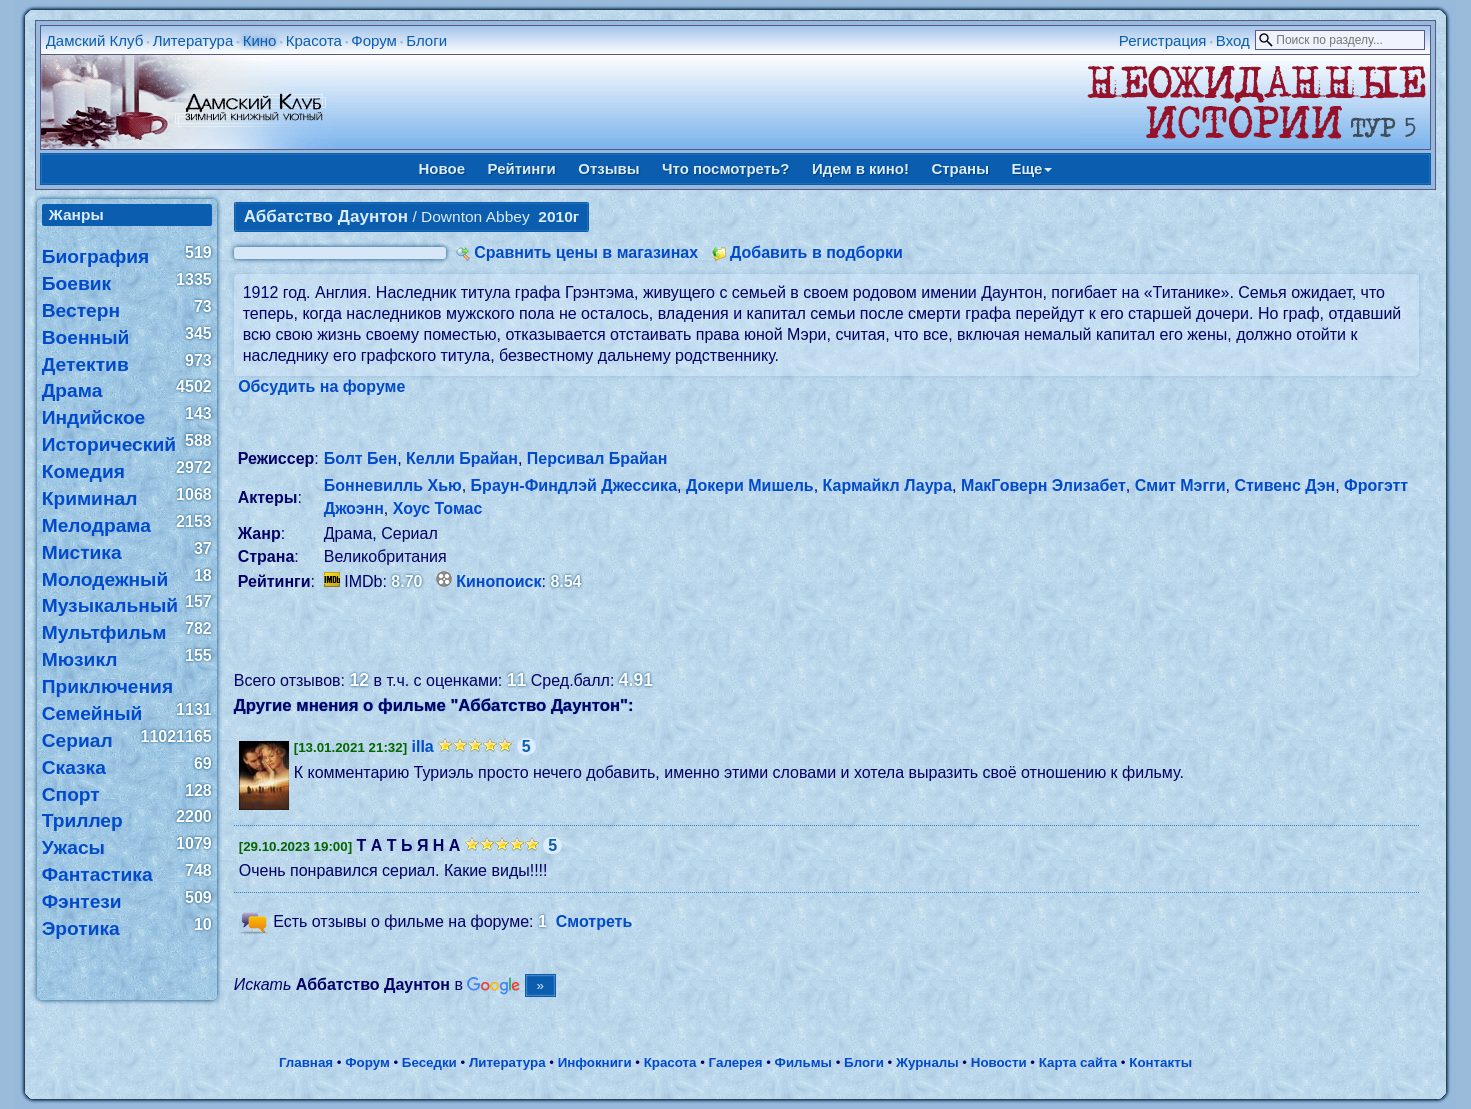 Image resolution: width=1471 pixels, height=1109 pixels. Describe the element at coordinates (960, 168) in the screenshot. I see `Страны` at that location.